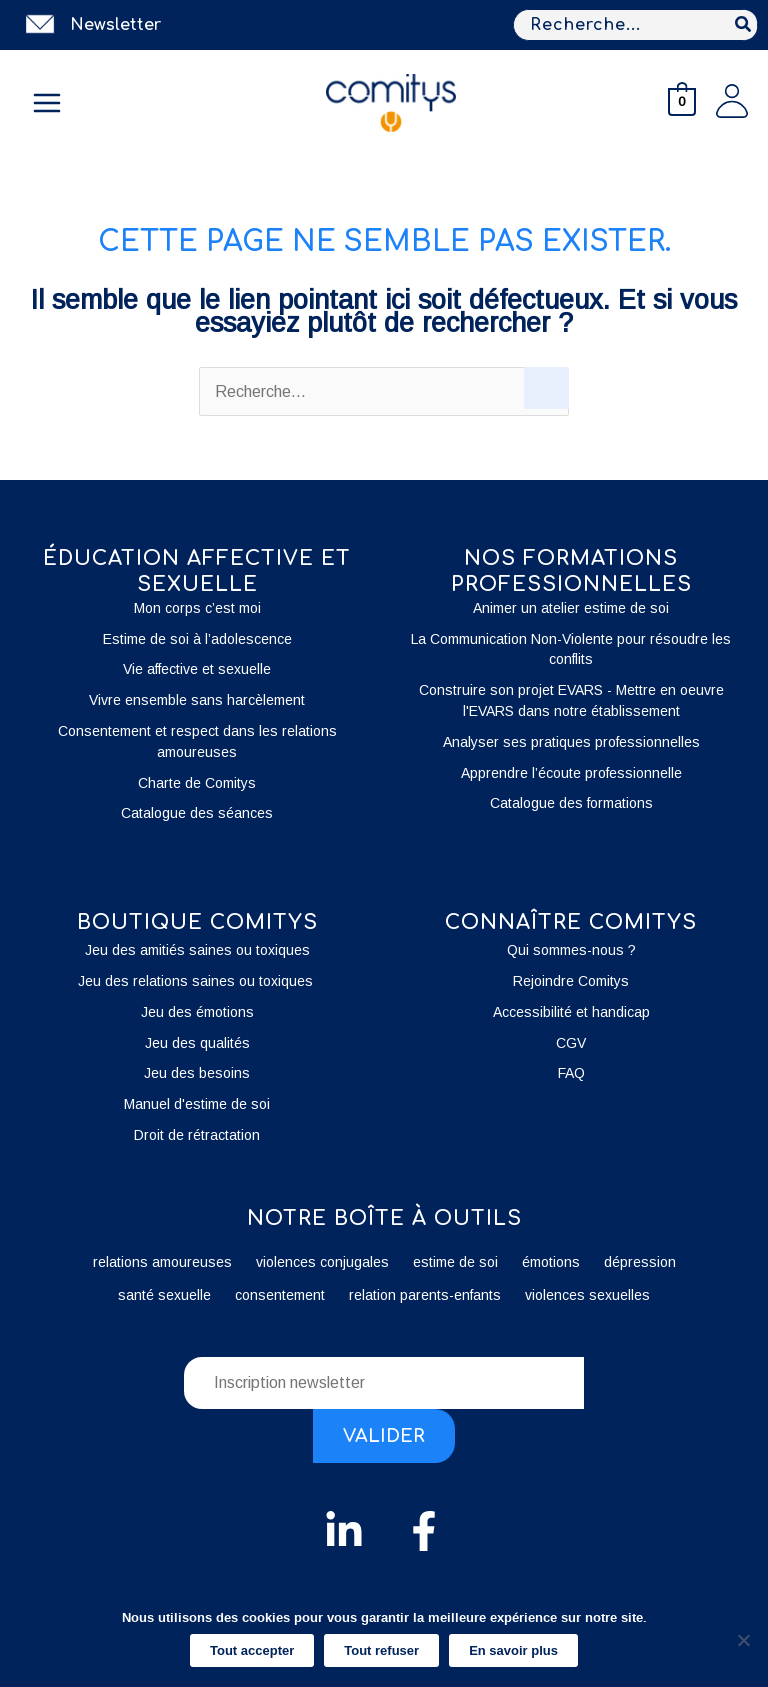  Describe the element at coordinates (571, 922) in the screenshot. I see `Connaître Comitys` at that location.